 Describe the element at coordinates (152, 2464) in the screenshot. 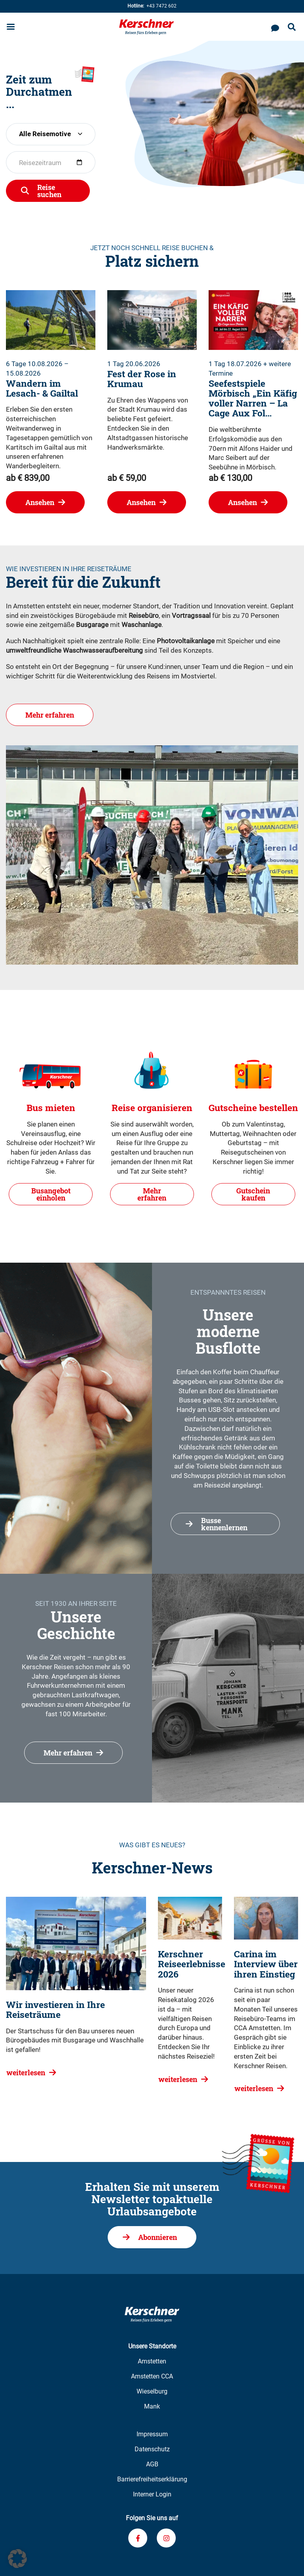

I see `AGB` at that location.